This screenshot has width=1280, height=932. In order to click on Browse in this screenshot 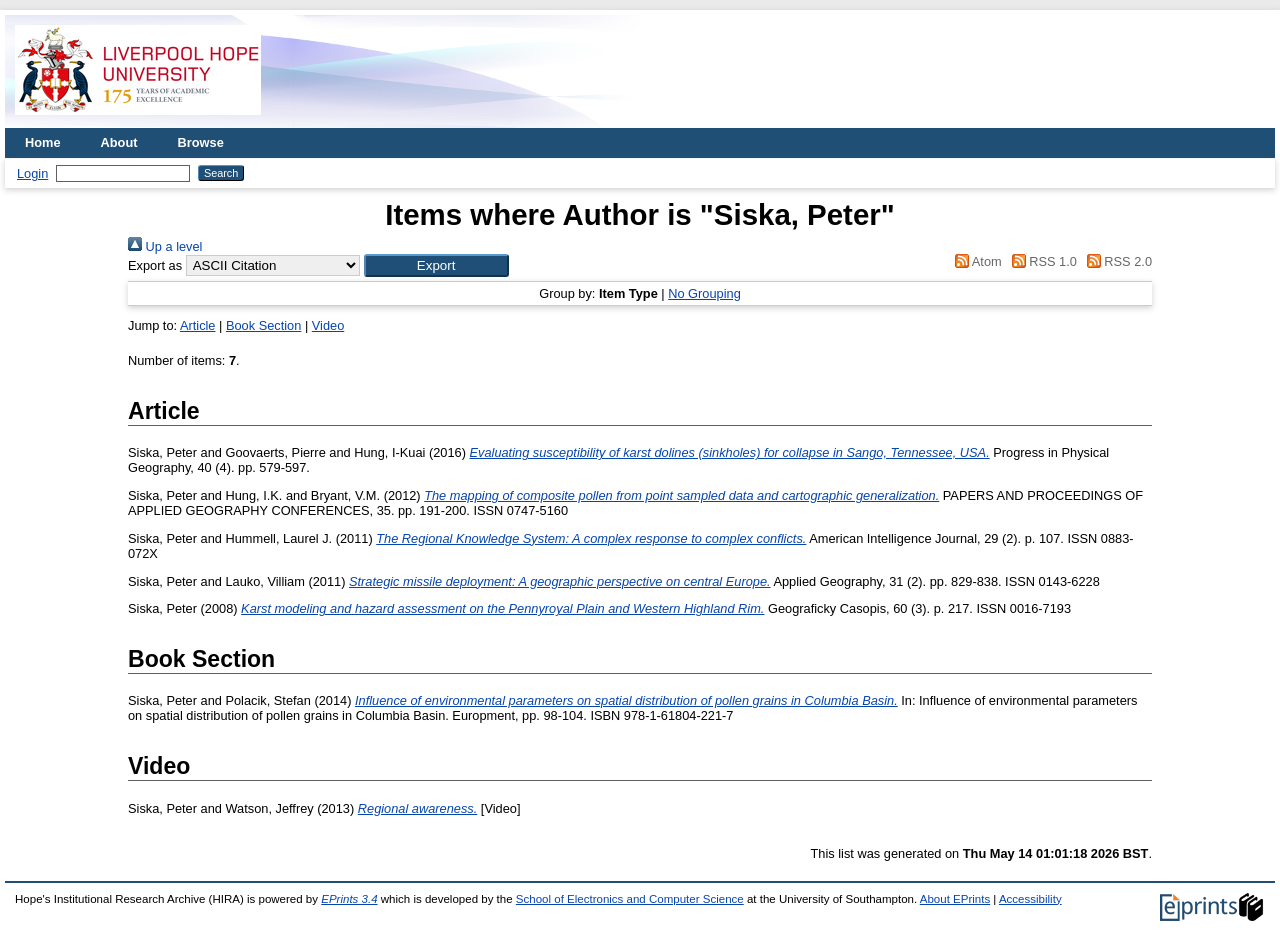, I will do `click(201, 142)`.